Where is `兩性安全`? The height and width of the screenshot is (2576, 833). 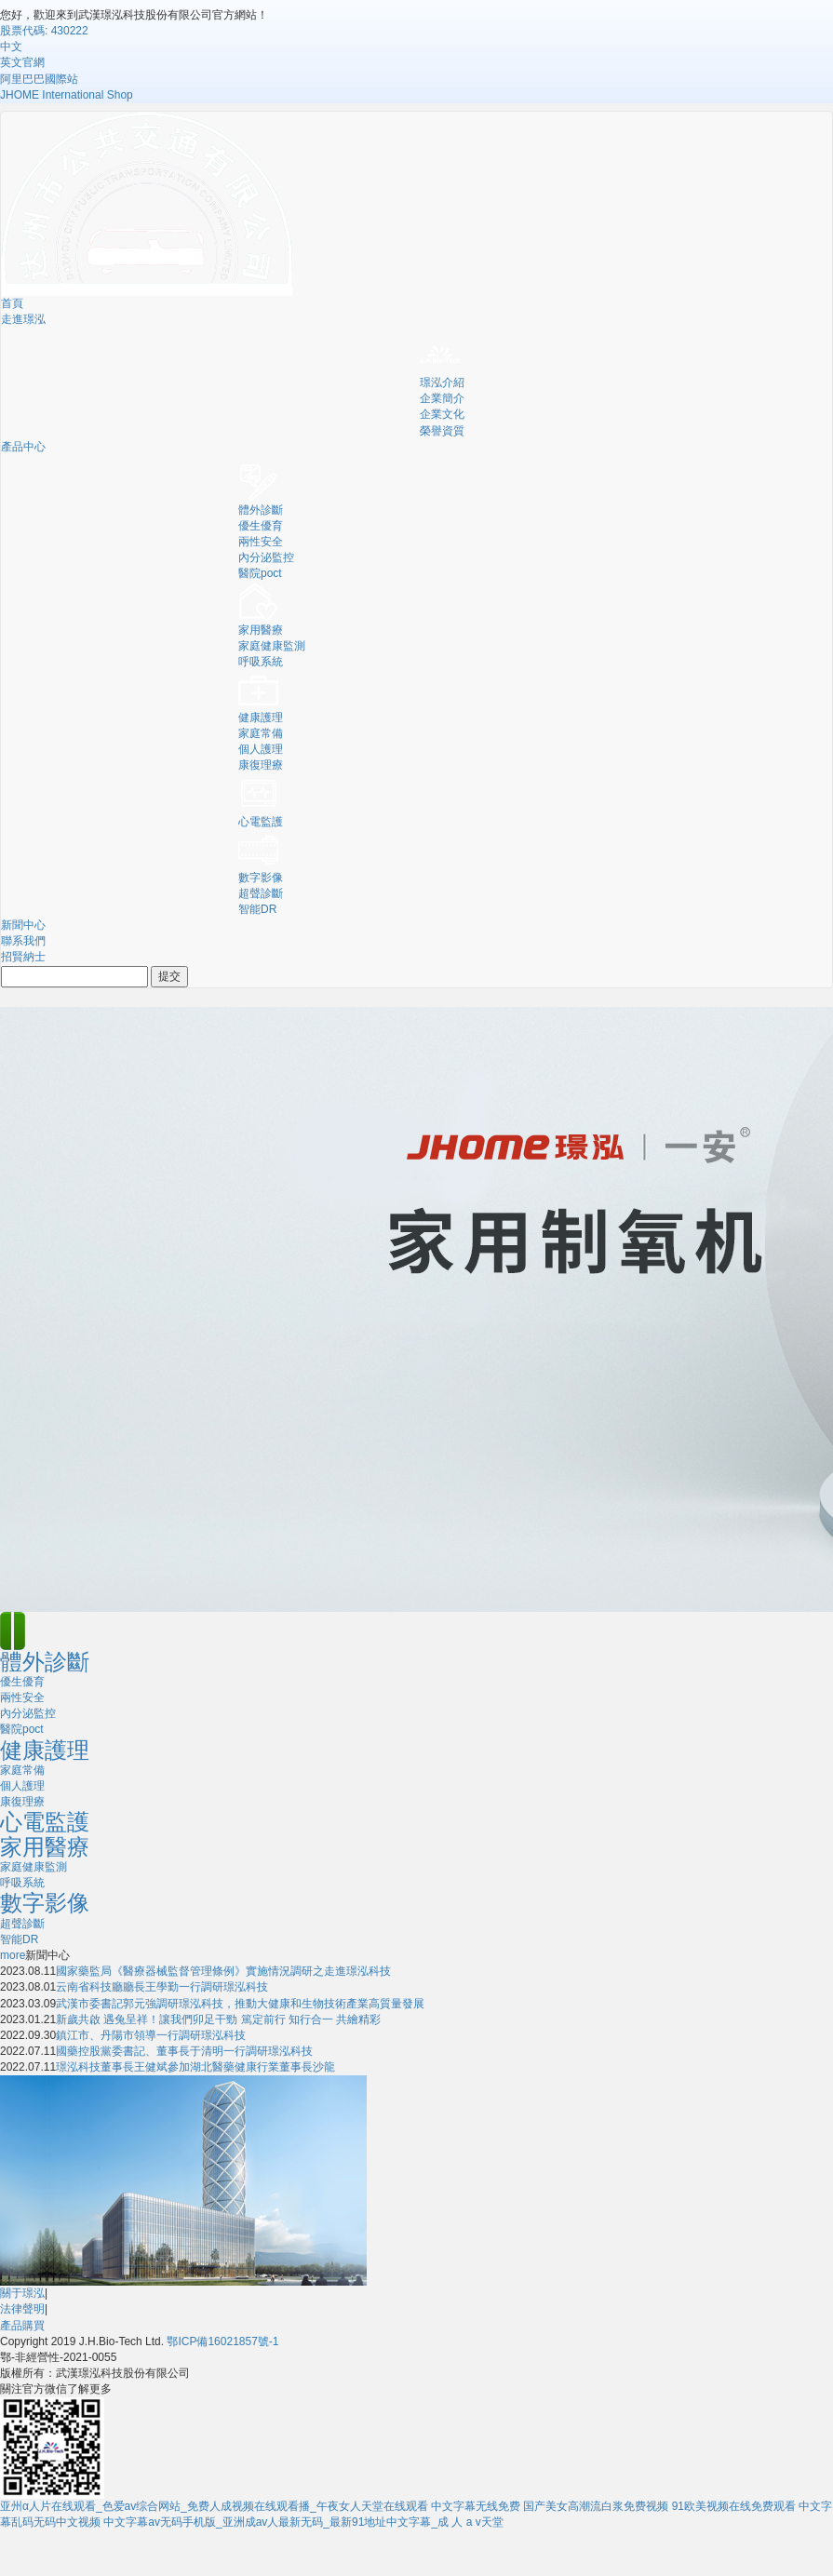 兩性安全 is located at coordinates (260, 541).